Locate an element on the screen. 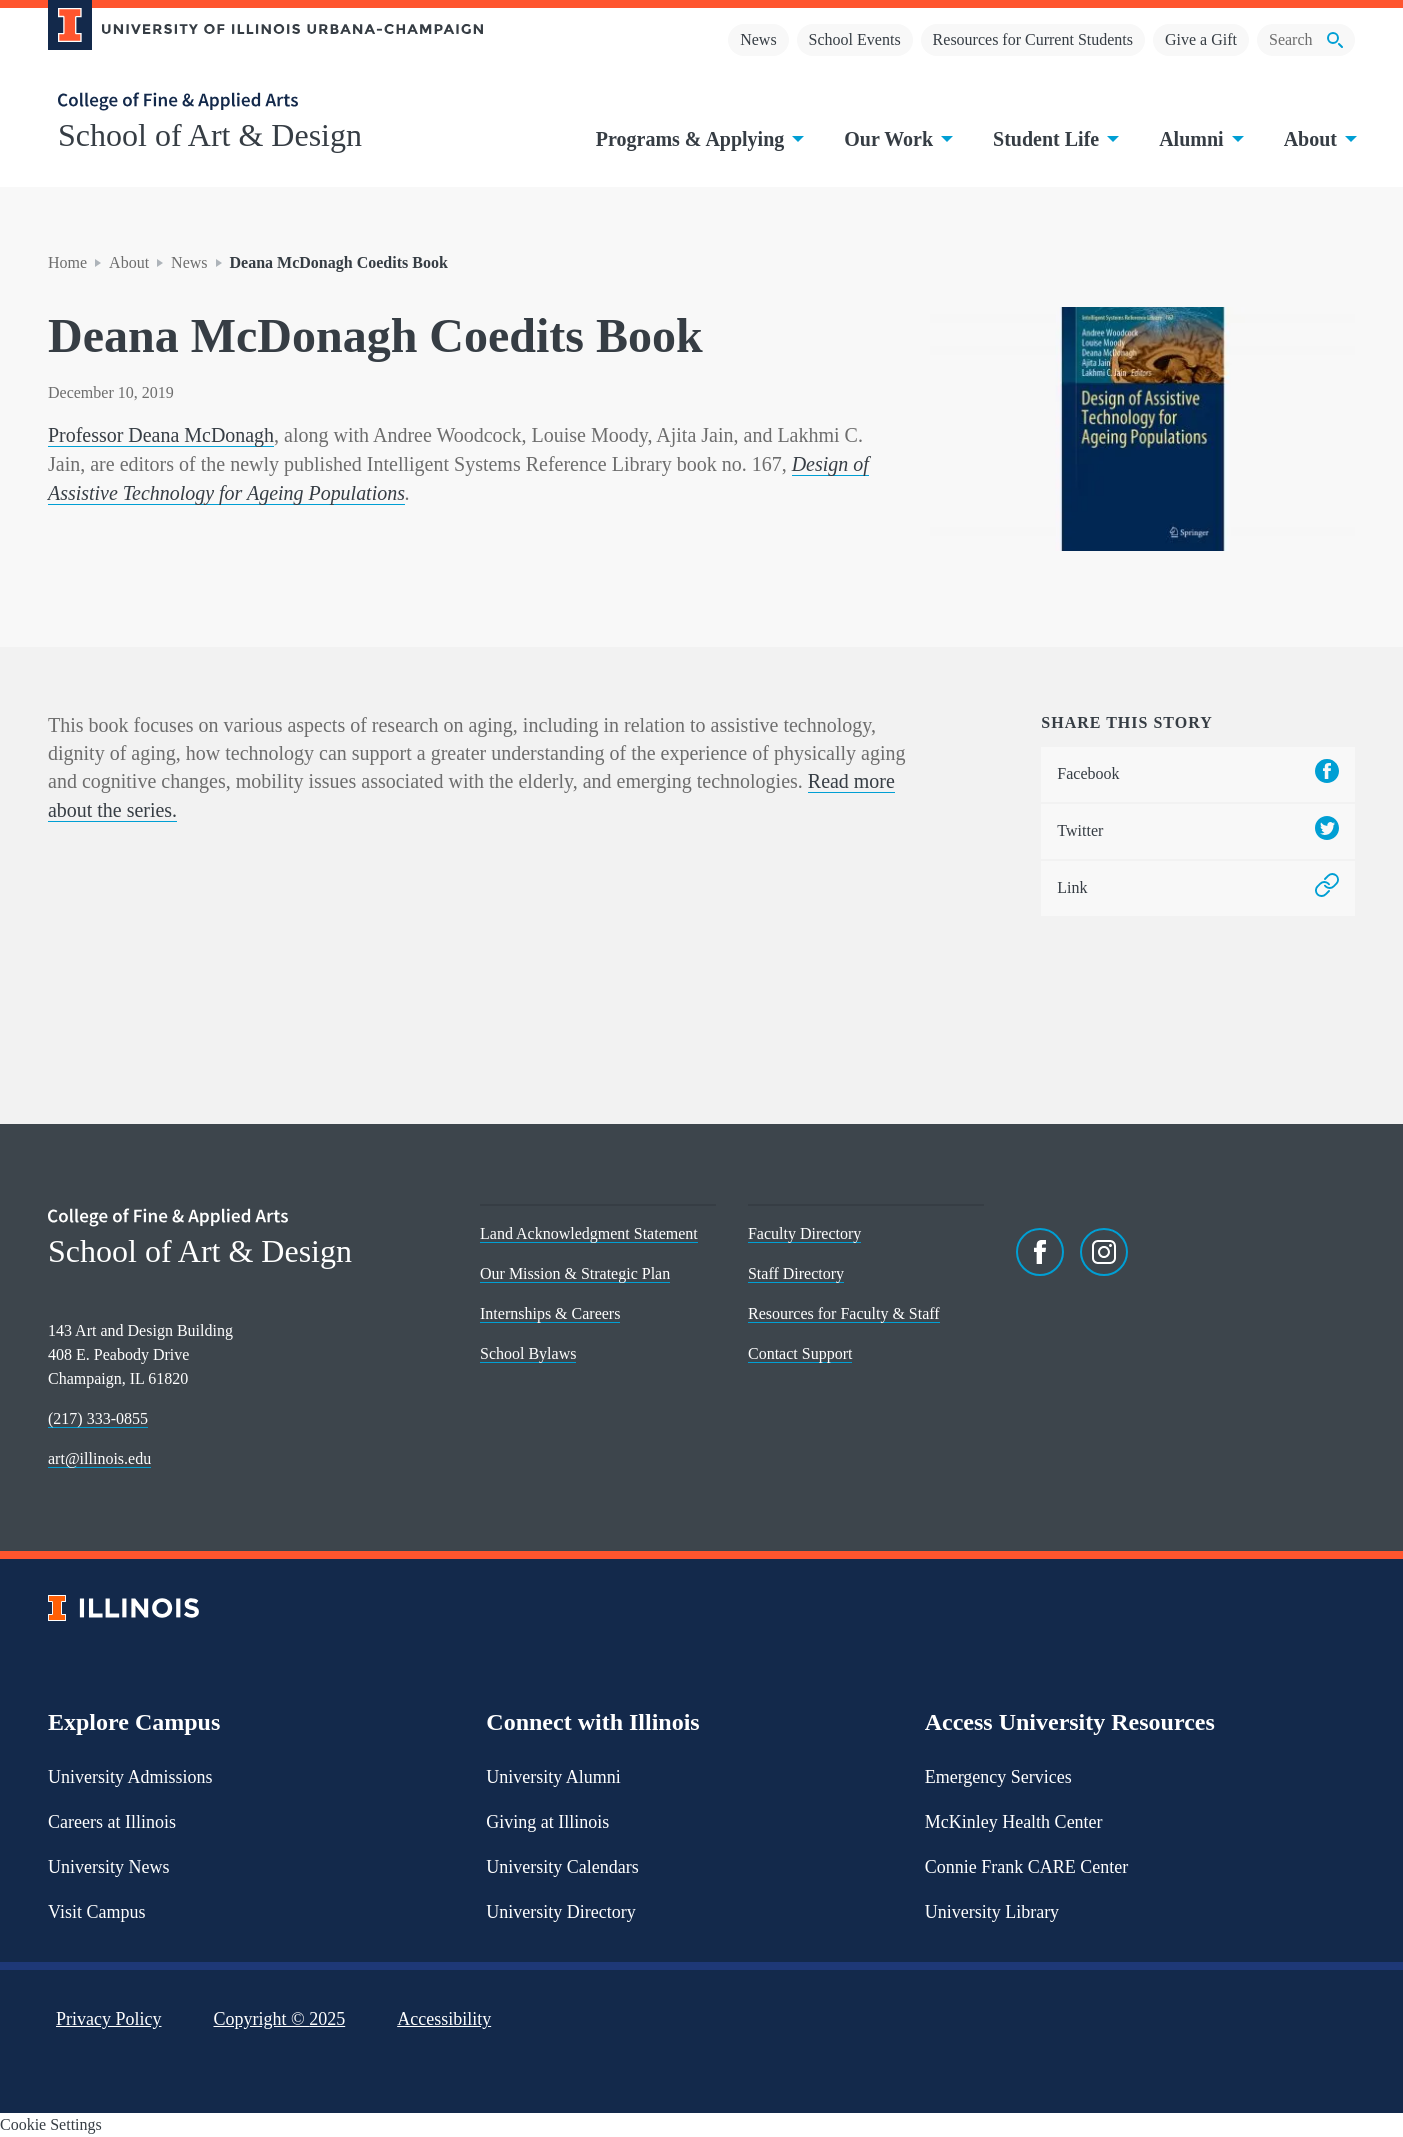  School of Art & Design is located at coordinates (210, 135).